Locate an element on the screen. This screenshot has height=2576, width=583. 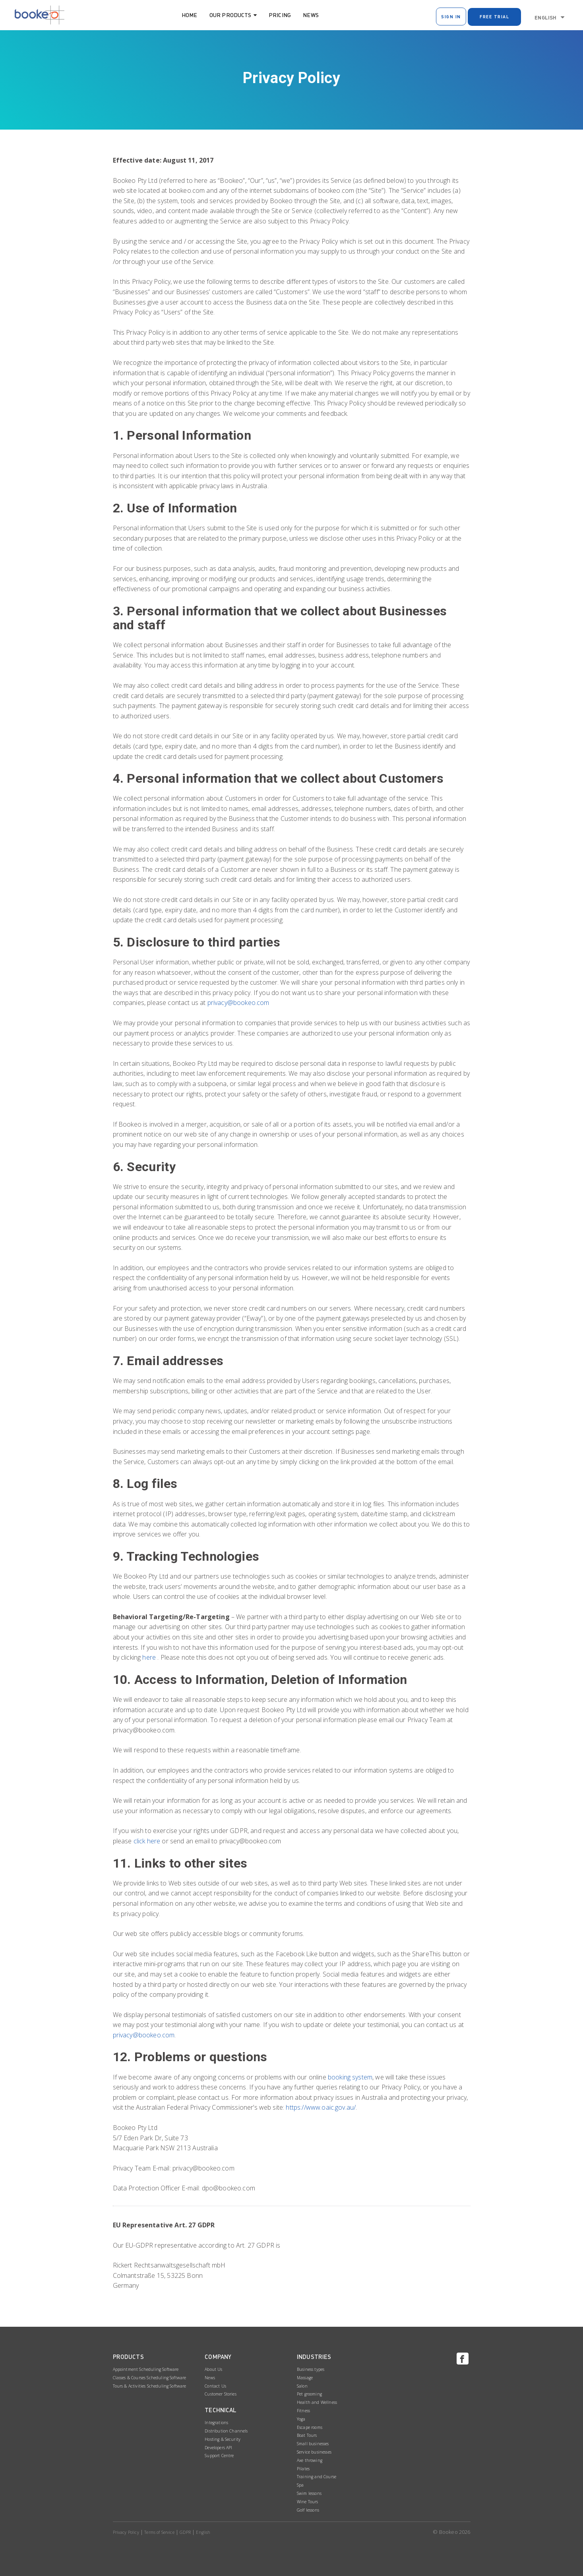
Customer Stories is located at coordinates (220, 2394).